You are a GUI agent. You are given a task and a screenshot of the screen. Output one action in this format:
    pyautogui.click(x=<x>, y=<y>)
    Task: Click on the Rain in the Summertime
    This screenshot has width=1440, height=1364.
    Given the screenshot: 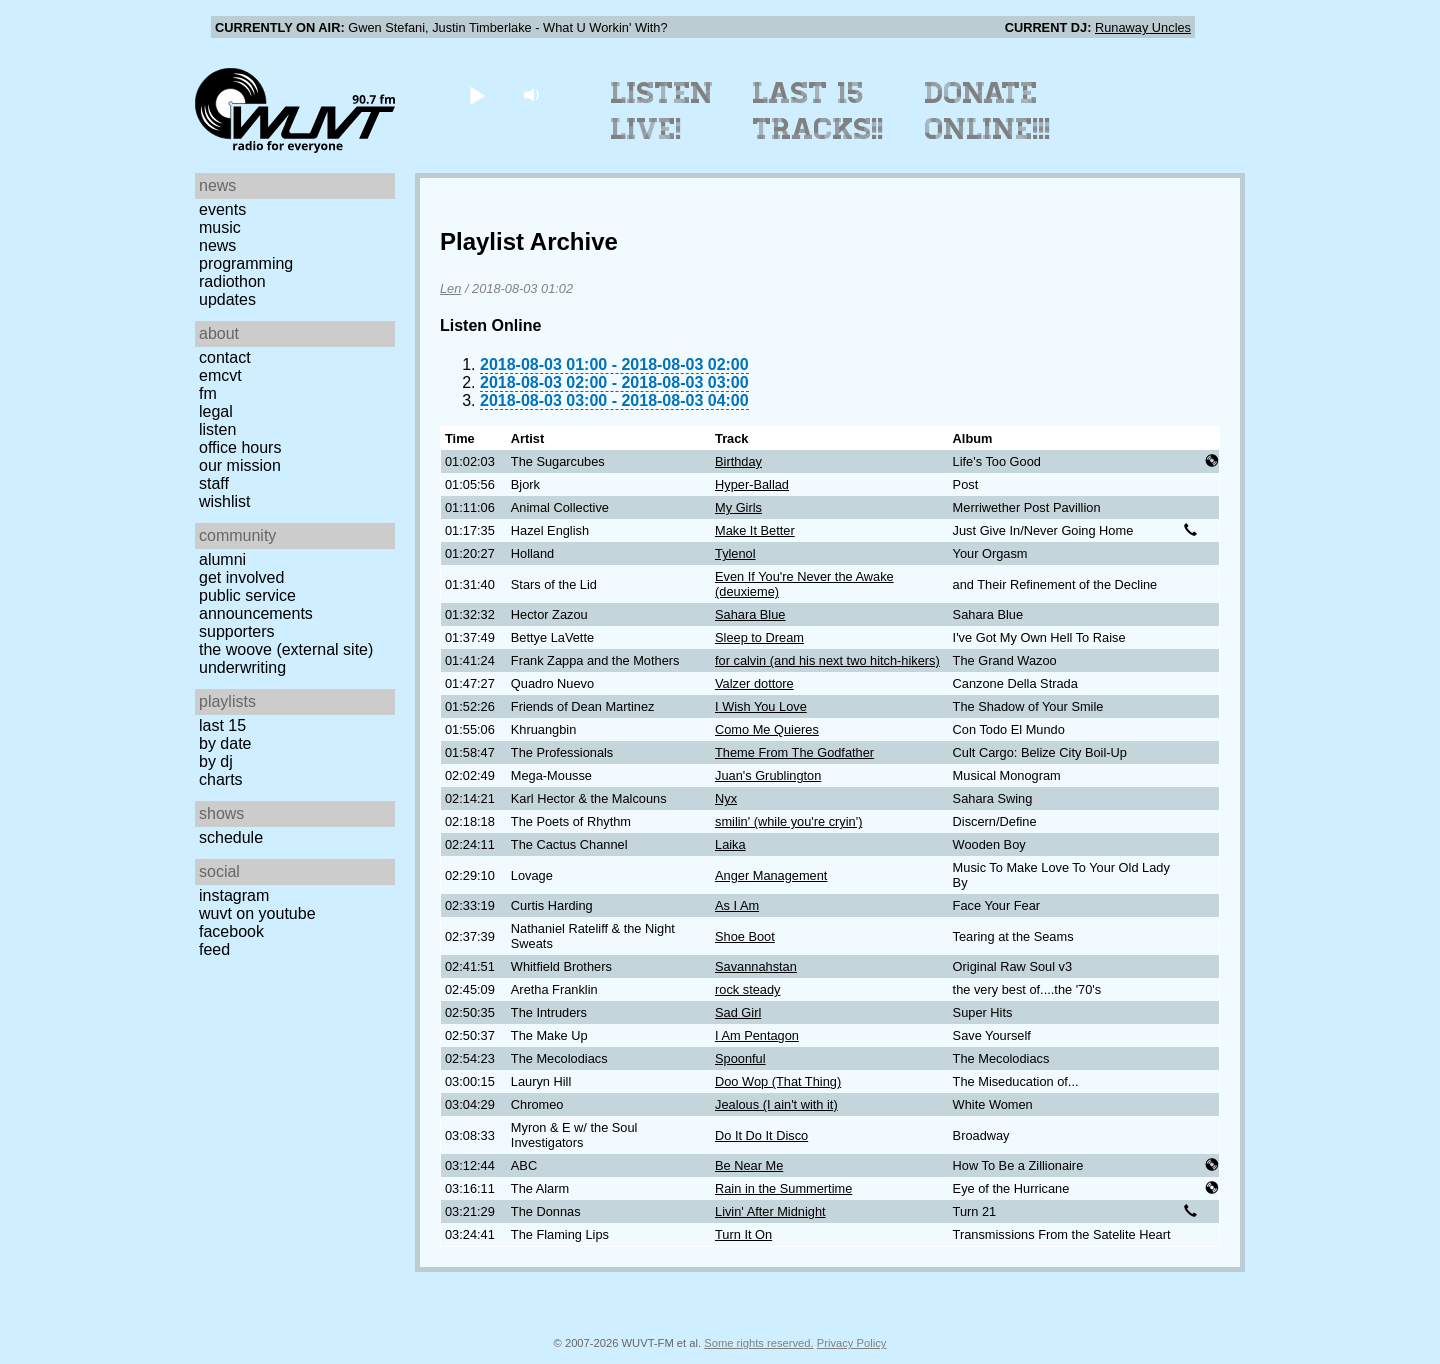 What is the action you would take?
    pyautogui.click(x=783, y=1188)
    